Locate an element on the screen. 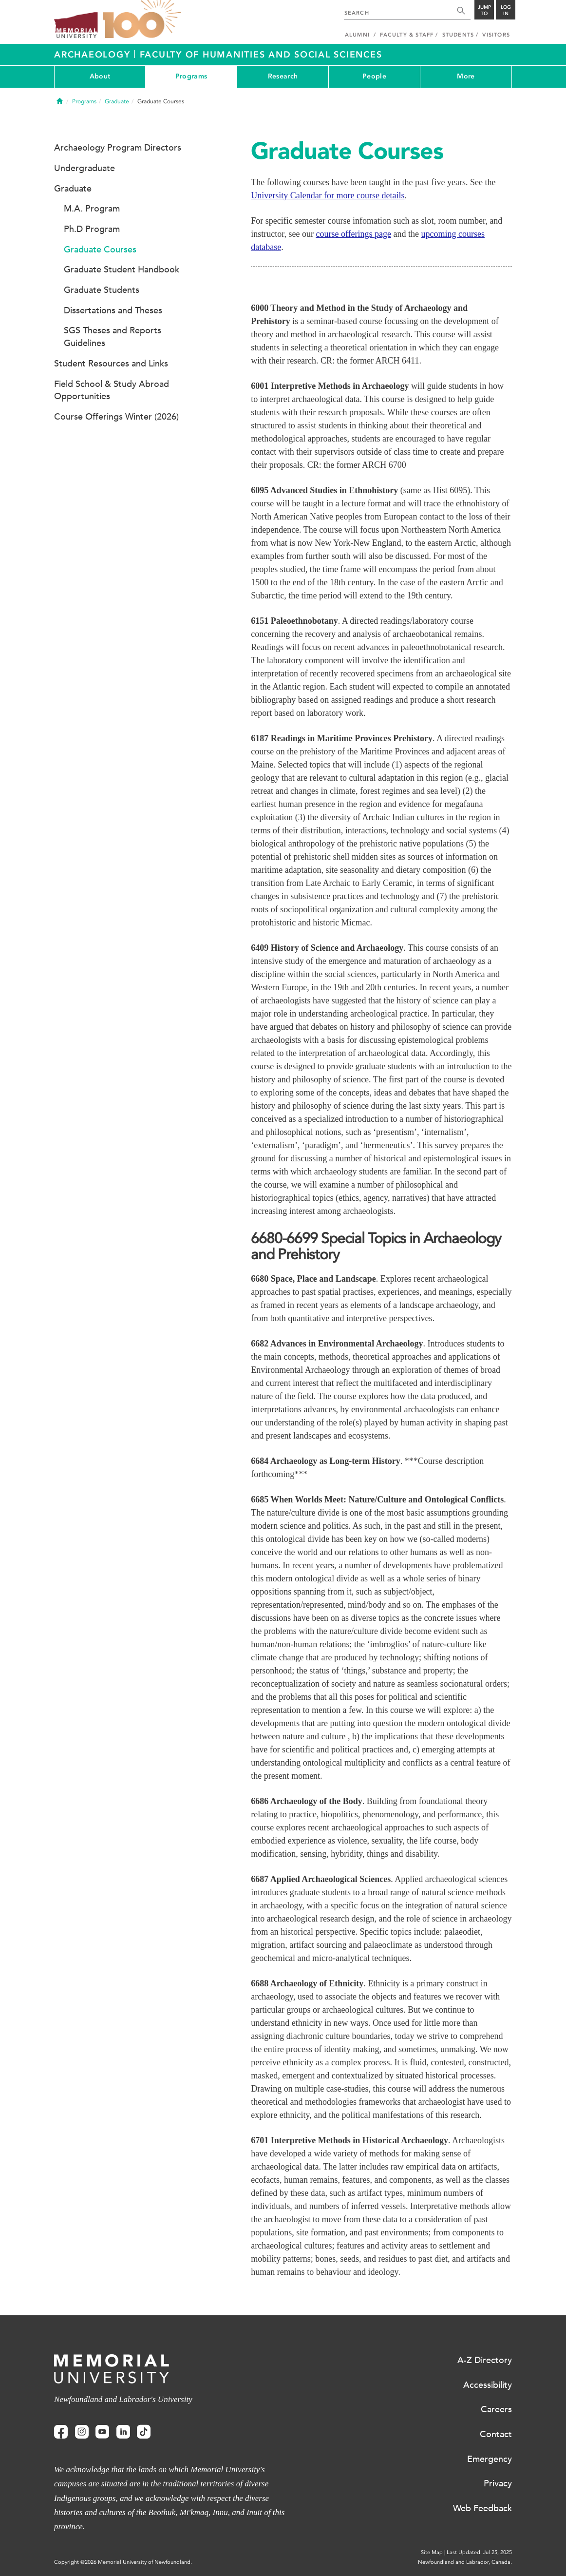 The height and width of the screenshot is (2576, 566). Archaeology Program Directors is located at coordinates (117, 147).